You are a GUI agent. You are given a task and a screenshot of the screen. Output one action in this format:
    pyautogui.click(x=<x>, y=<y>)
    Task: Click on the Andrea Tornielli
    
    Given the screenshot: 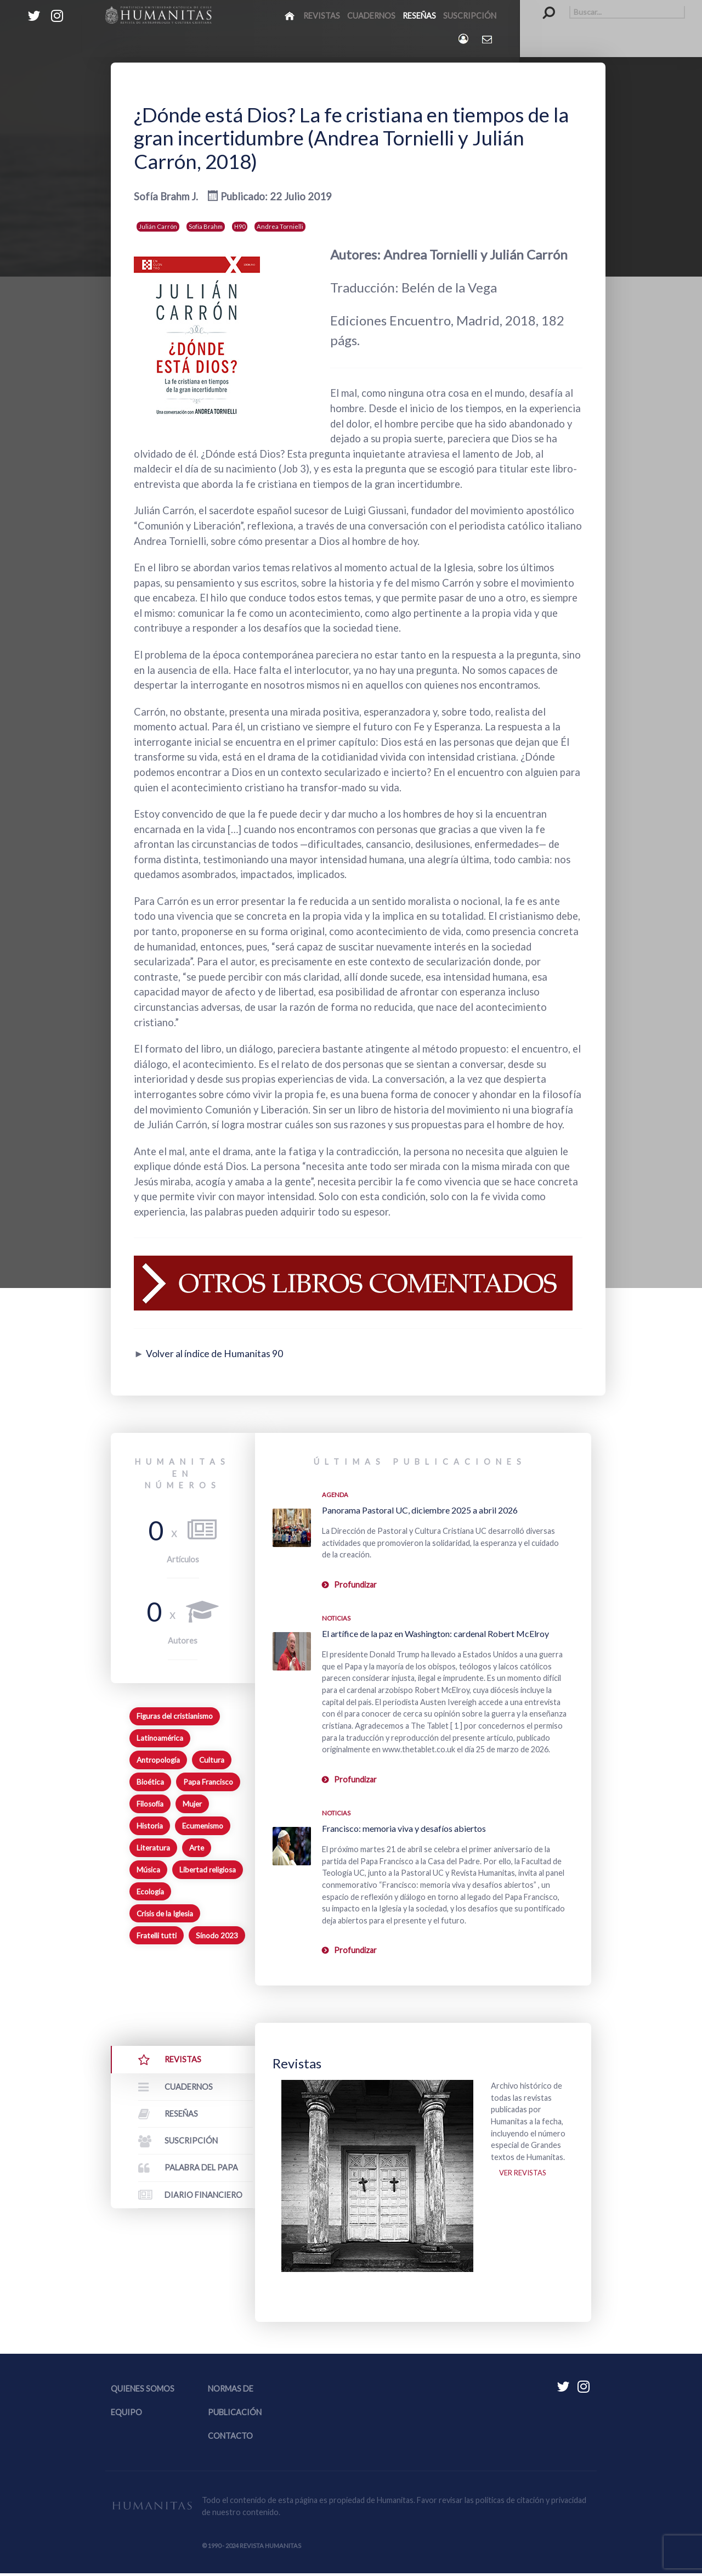 What is the action you would take?
    pyautogui.click(x=280, y=226)
    